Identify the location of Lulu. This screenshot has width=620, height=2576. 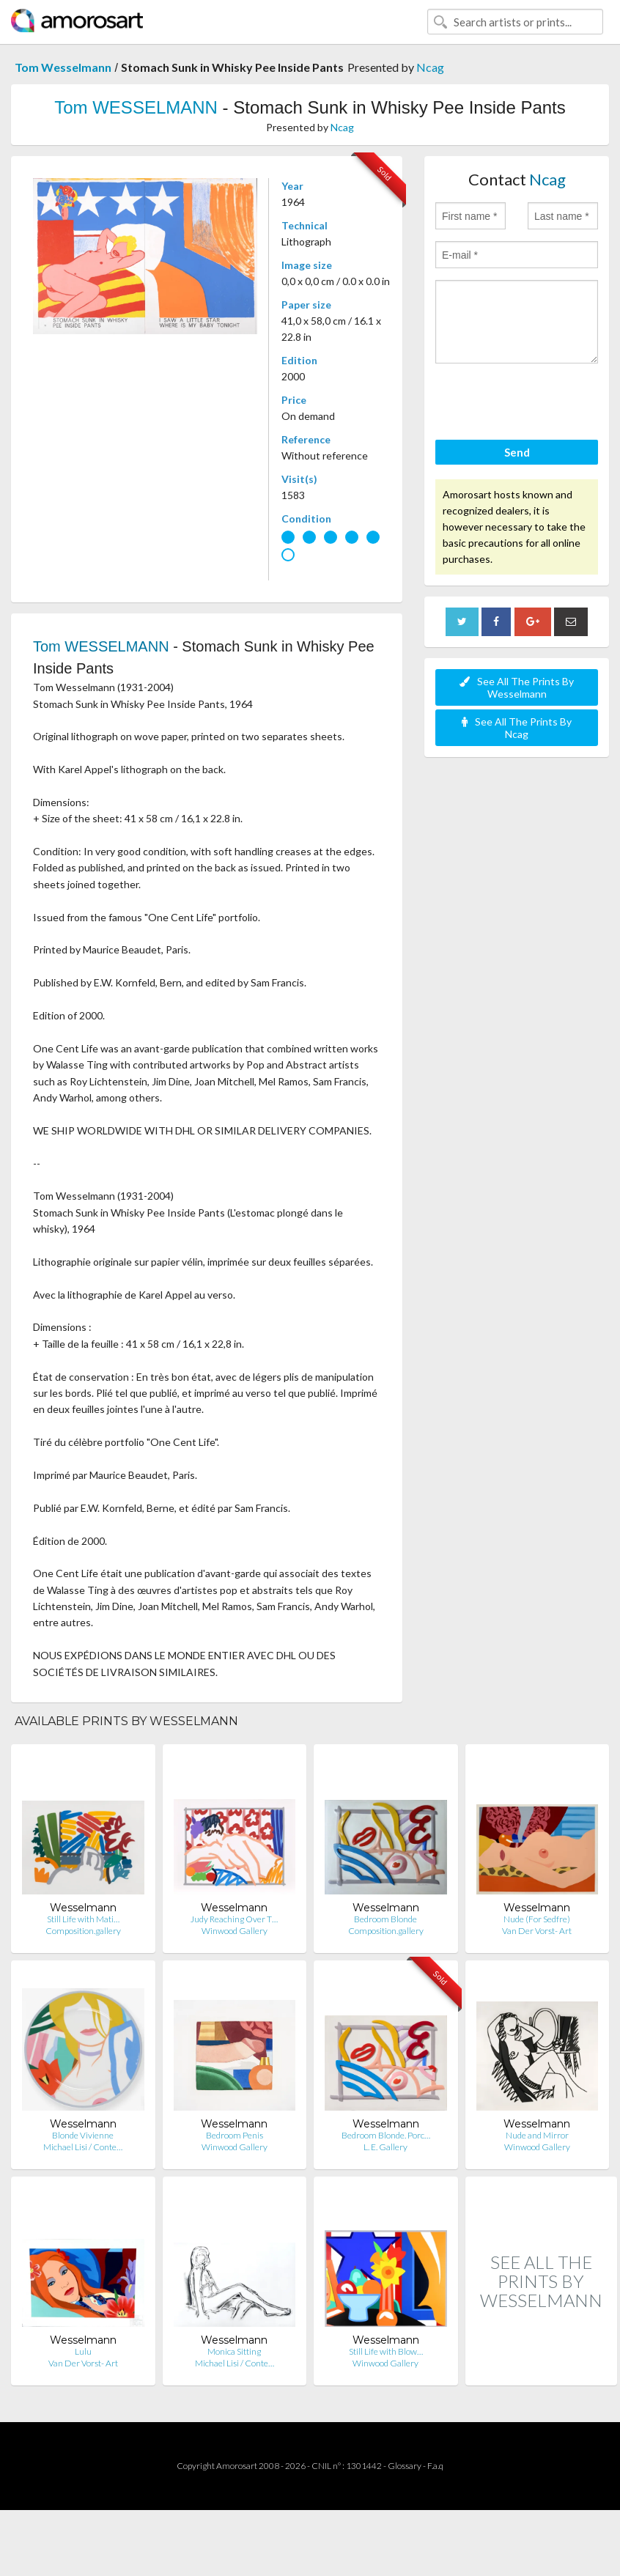
(83, 2351).